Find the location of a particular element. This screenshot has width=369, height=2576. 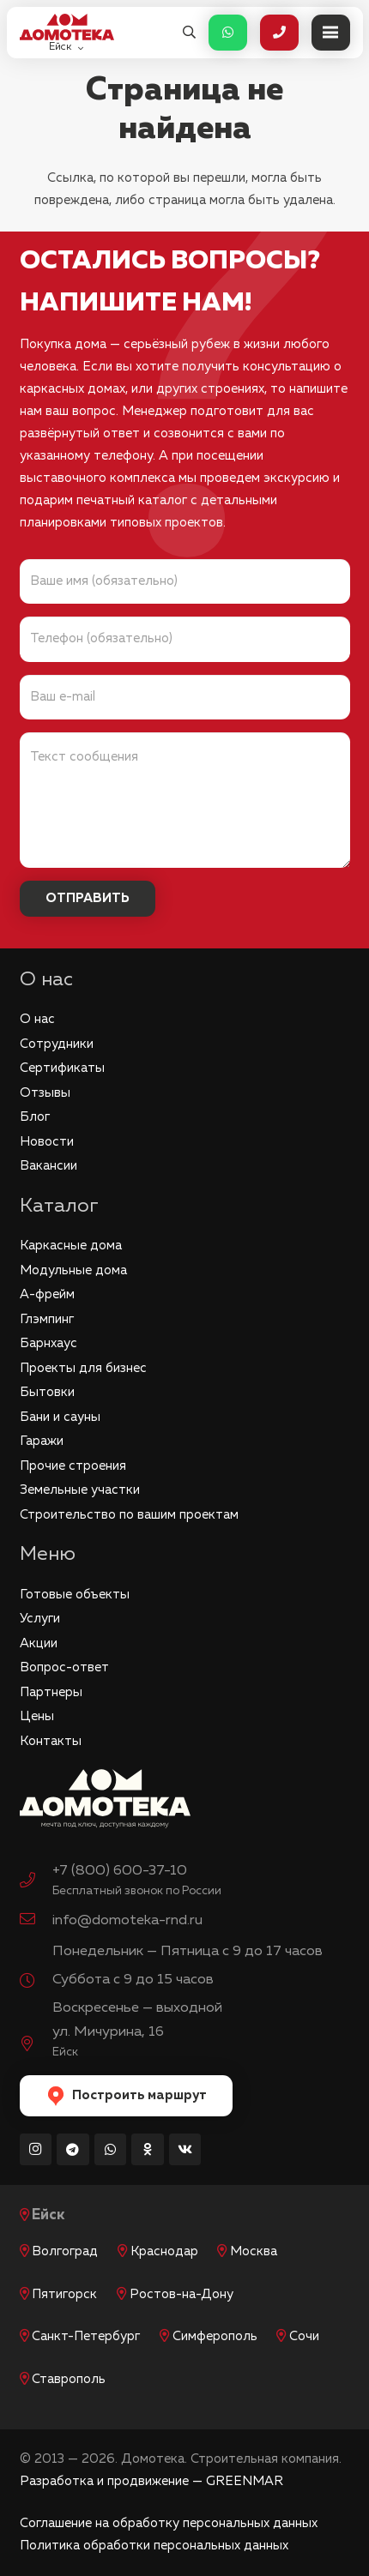

Сертификаты is located at coordinates (62, 1068).